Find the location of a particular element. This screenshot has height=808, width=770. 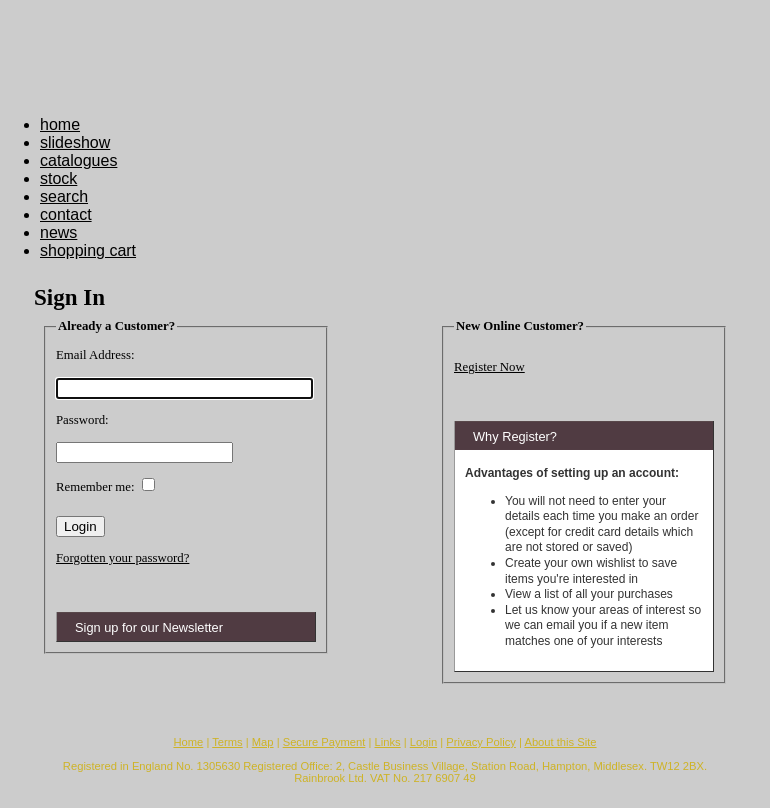

Sign up for our Newsletter is located at coordinates (149, 627).